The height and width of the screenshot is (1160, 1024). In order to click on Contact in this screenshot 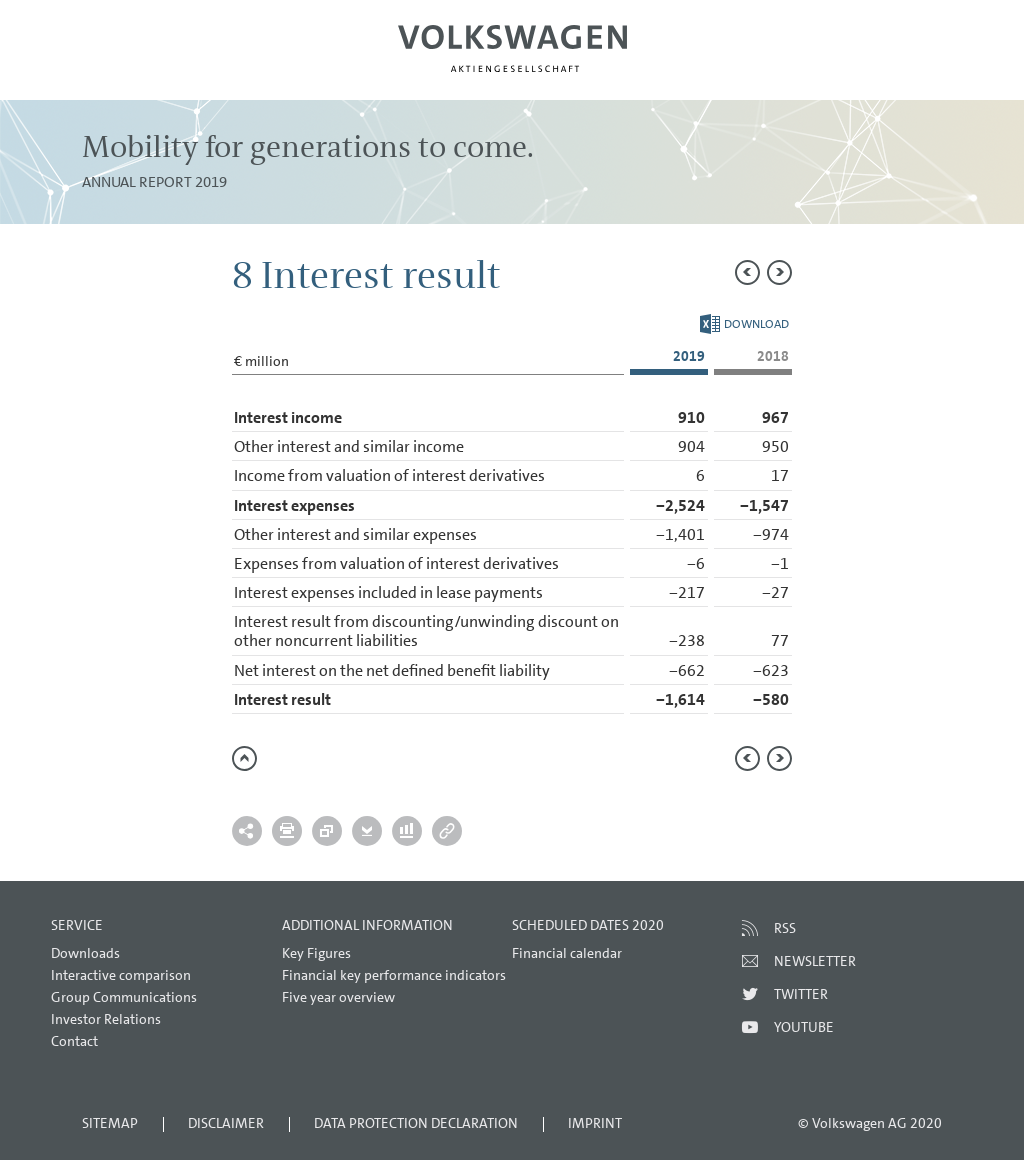, I will do `click(74, 1041)`.